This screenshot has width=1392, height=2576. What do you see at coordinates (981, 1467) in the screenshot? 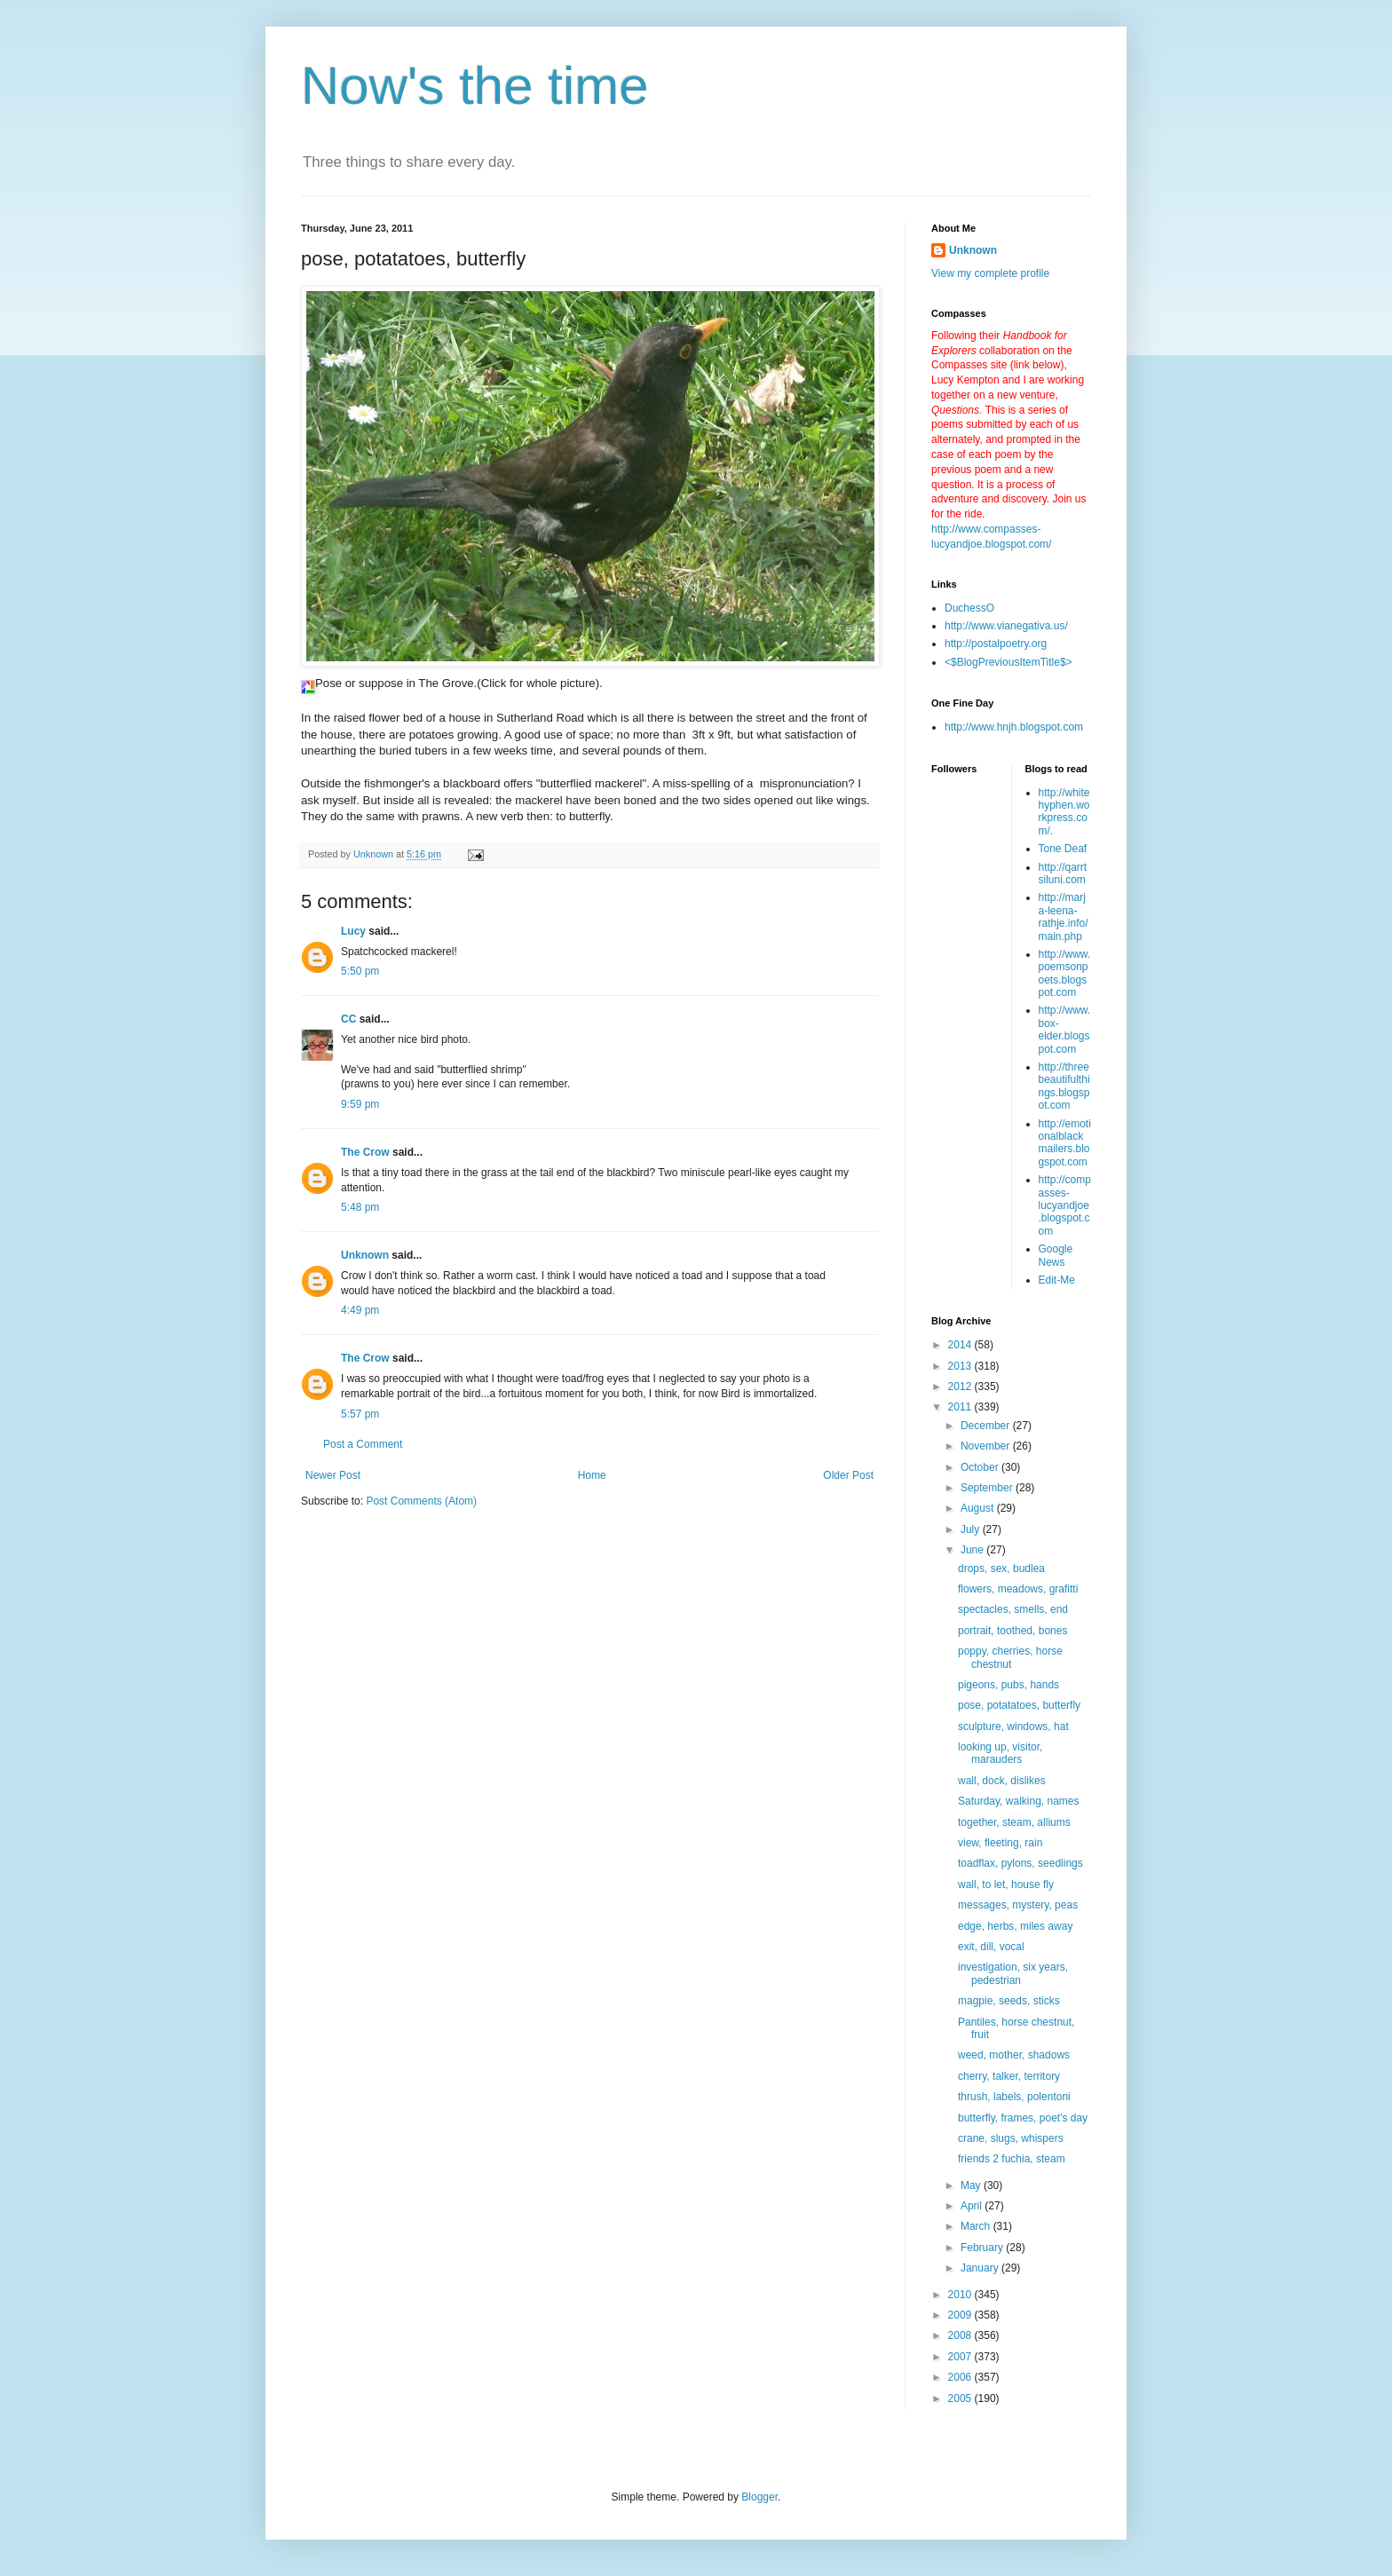
I see `October` at bounding box center [981, 1467].